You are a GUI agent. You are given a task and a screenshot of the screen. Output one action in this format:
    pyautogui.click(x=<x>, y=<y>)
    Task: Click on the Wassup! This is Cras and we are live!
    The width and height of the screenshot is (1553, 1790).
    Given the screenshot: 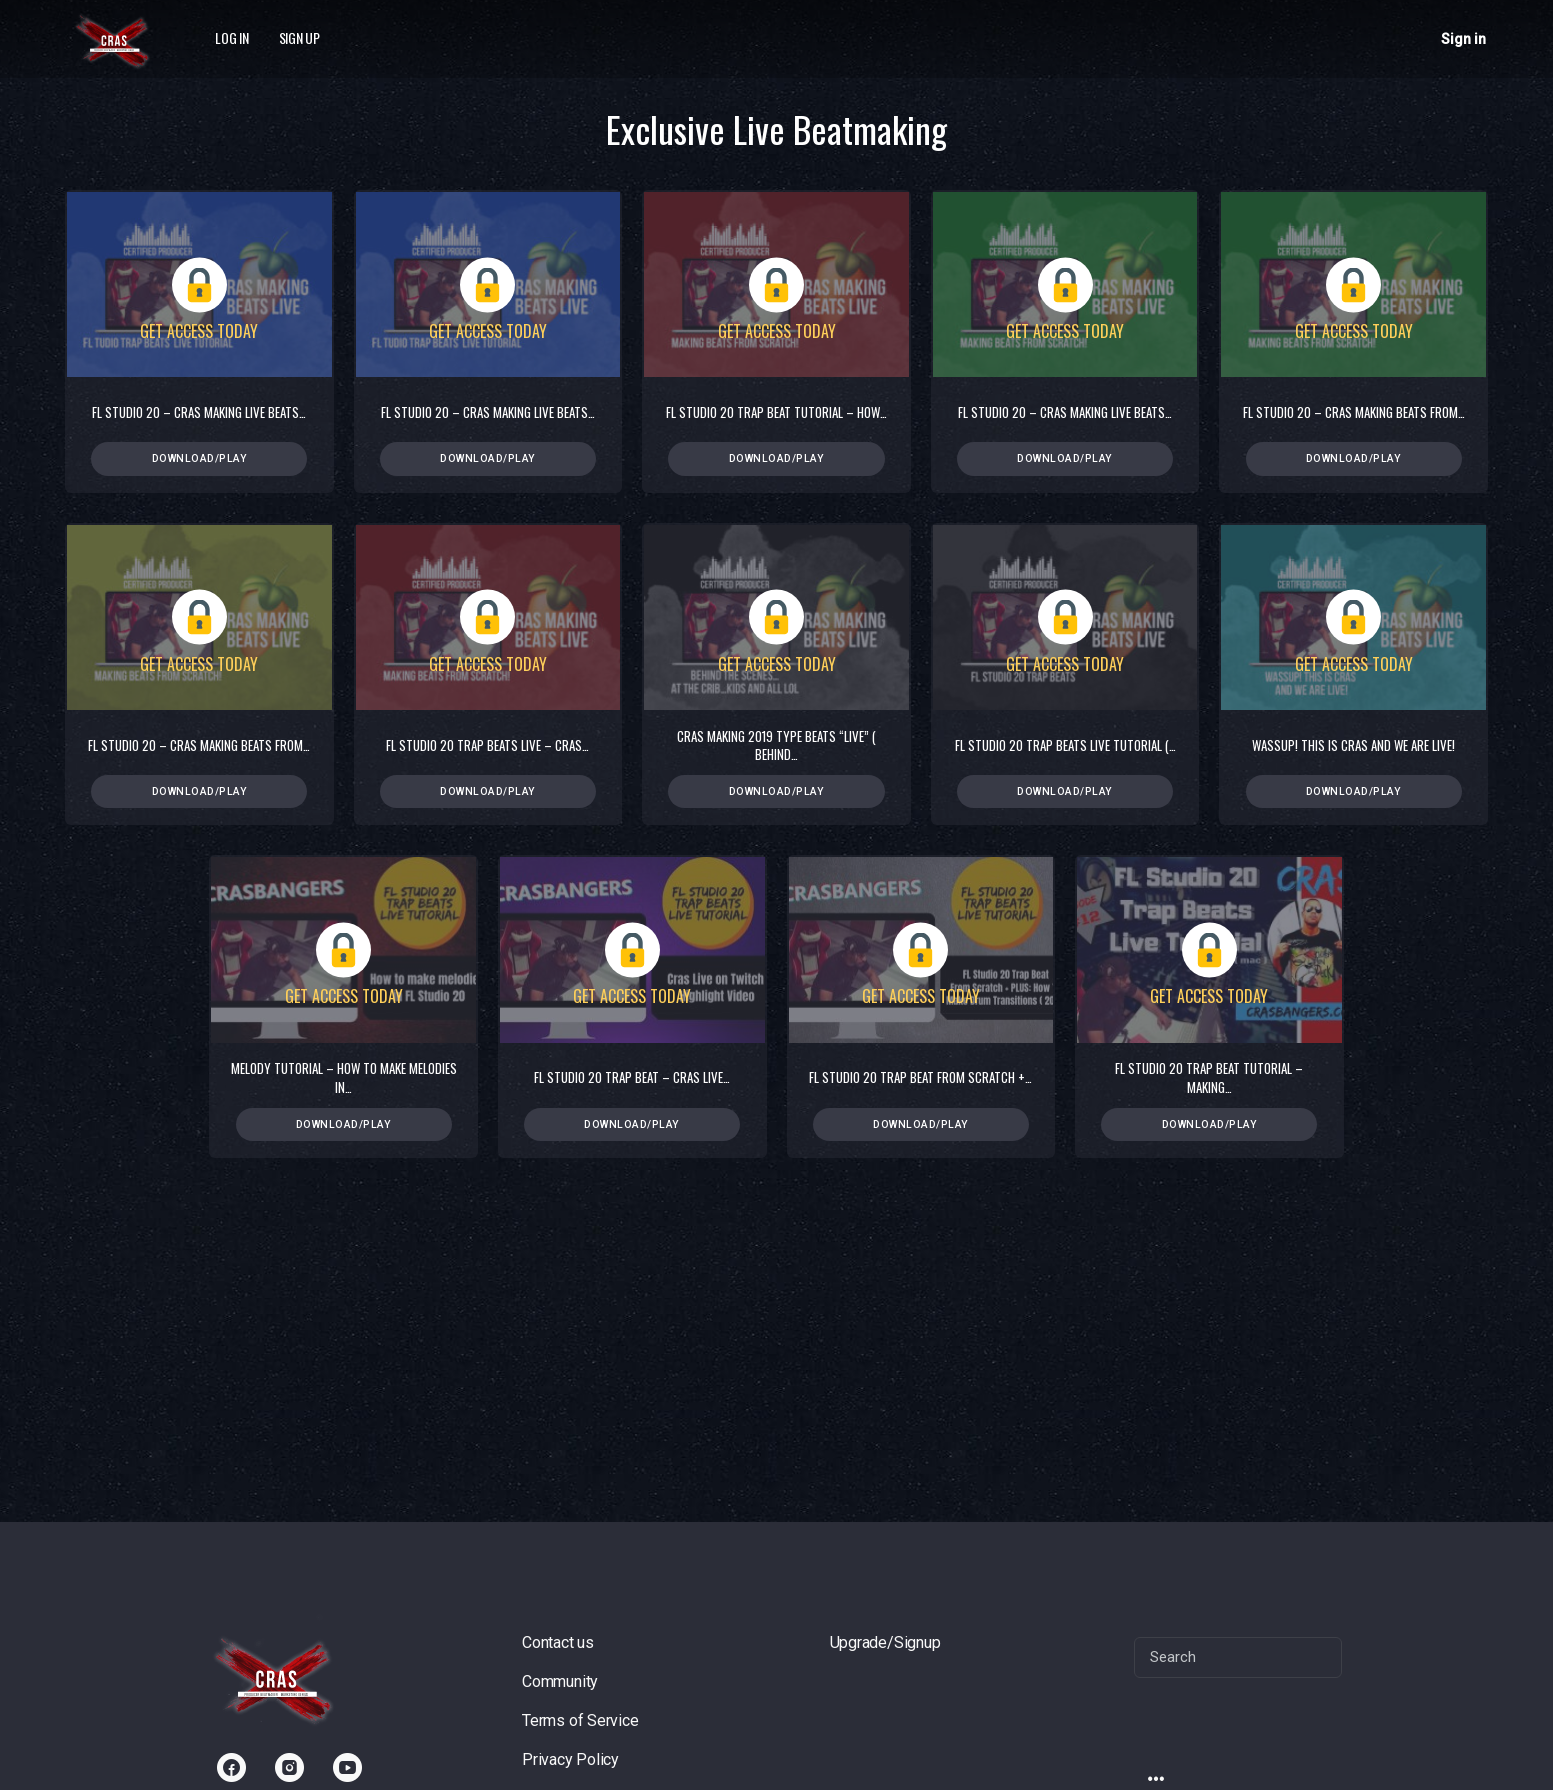 What is the action you would take?
    pyautogui.click(x=1353, y=746)
    